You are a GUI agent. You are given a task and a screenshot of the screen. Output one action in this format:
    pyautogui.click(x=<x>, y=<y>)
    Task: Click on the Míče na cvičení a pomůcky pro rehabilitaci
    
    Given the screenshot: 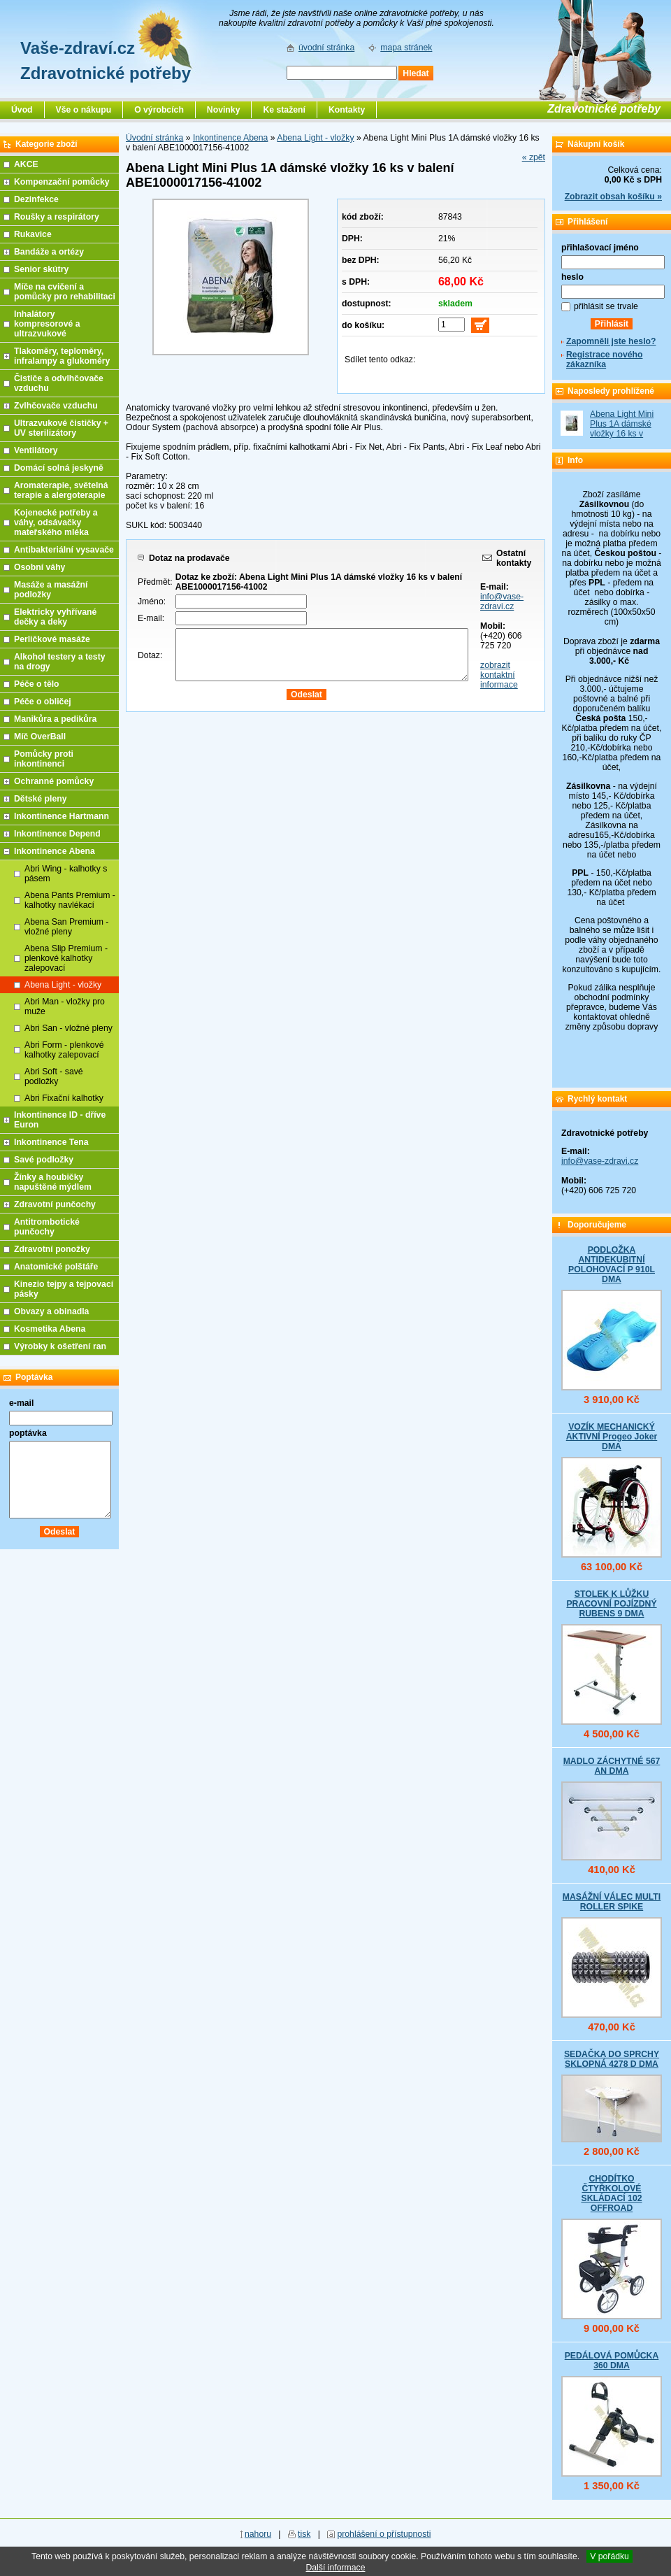 What is the action you would take?
    pyautogui.click(x=64, y=291)
    